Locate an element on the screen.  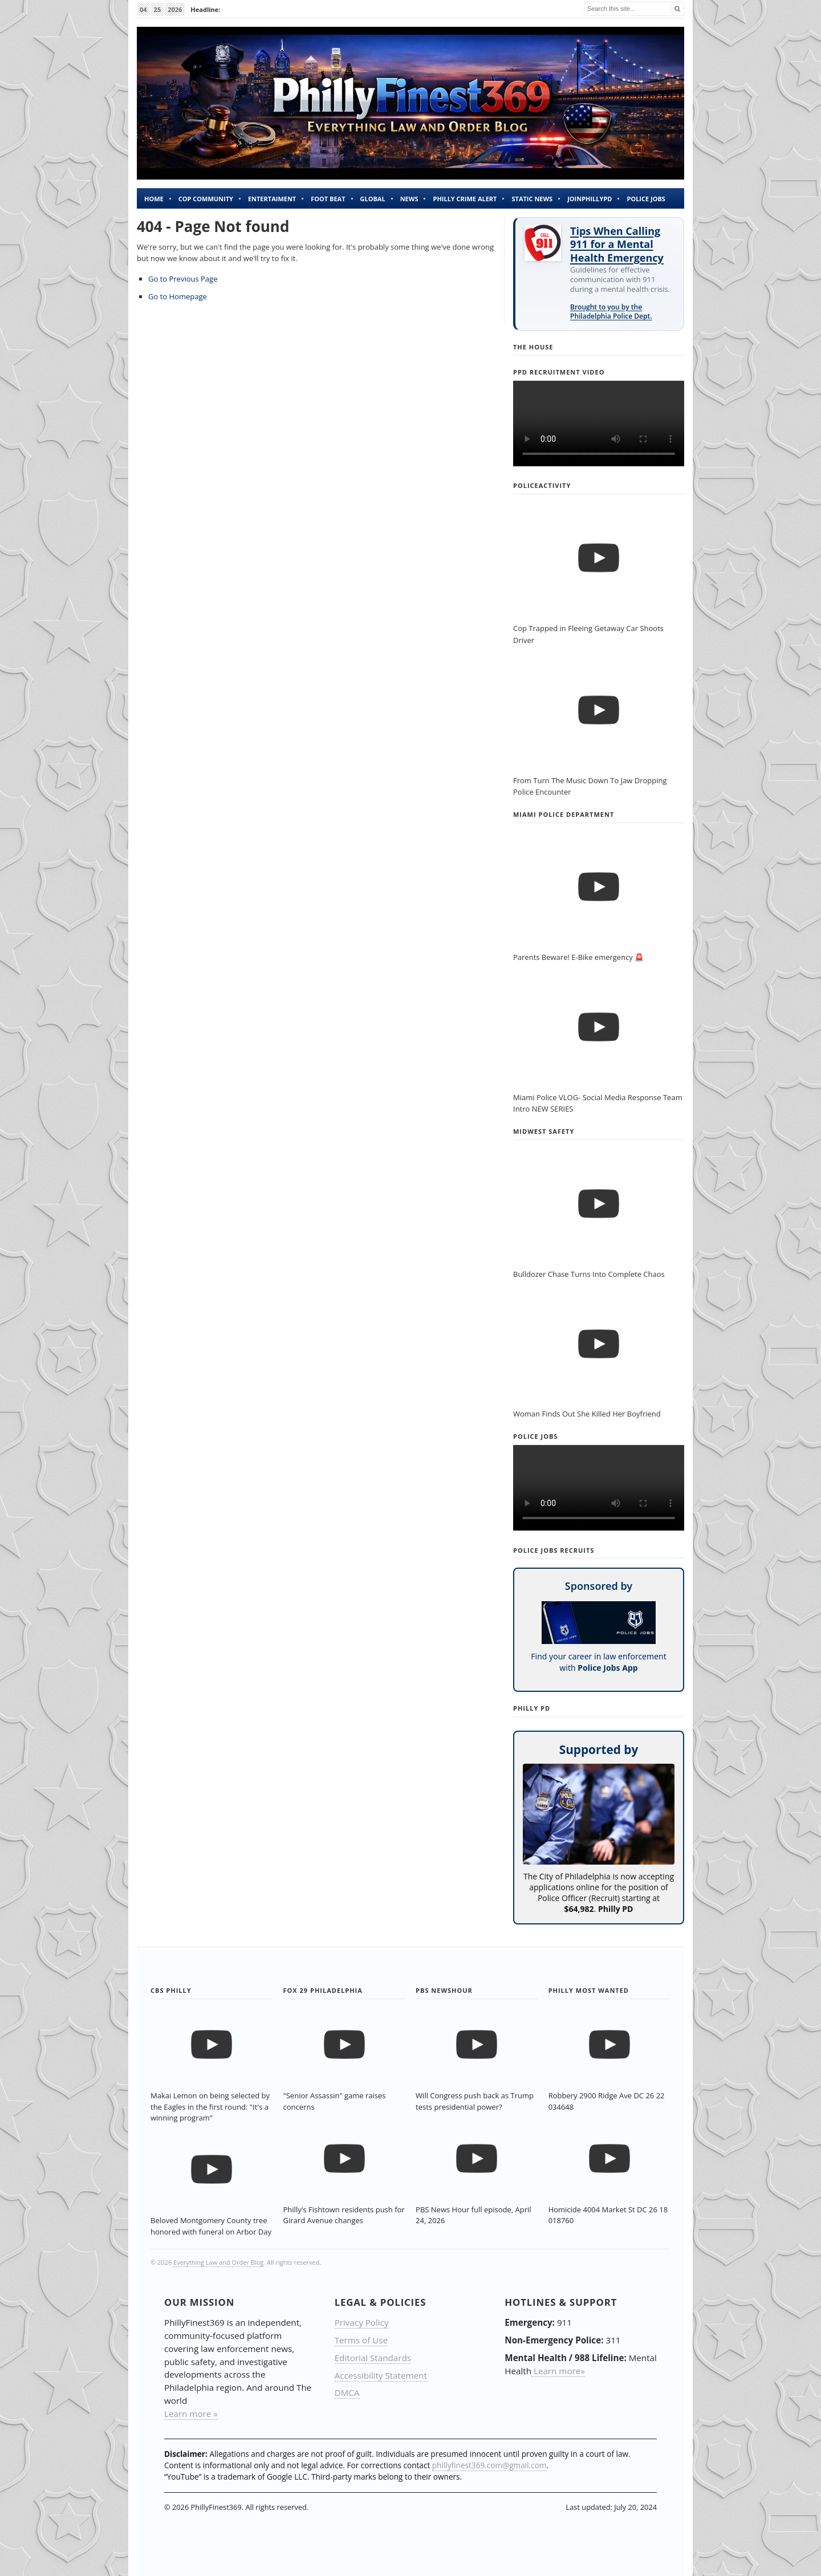
phillyfinest369.com@gmail.com is located at coordinates (489, 2465).